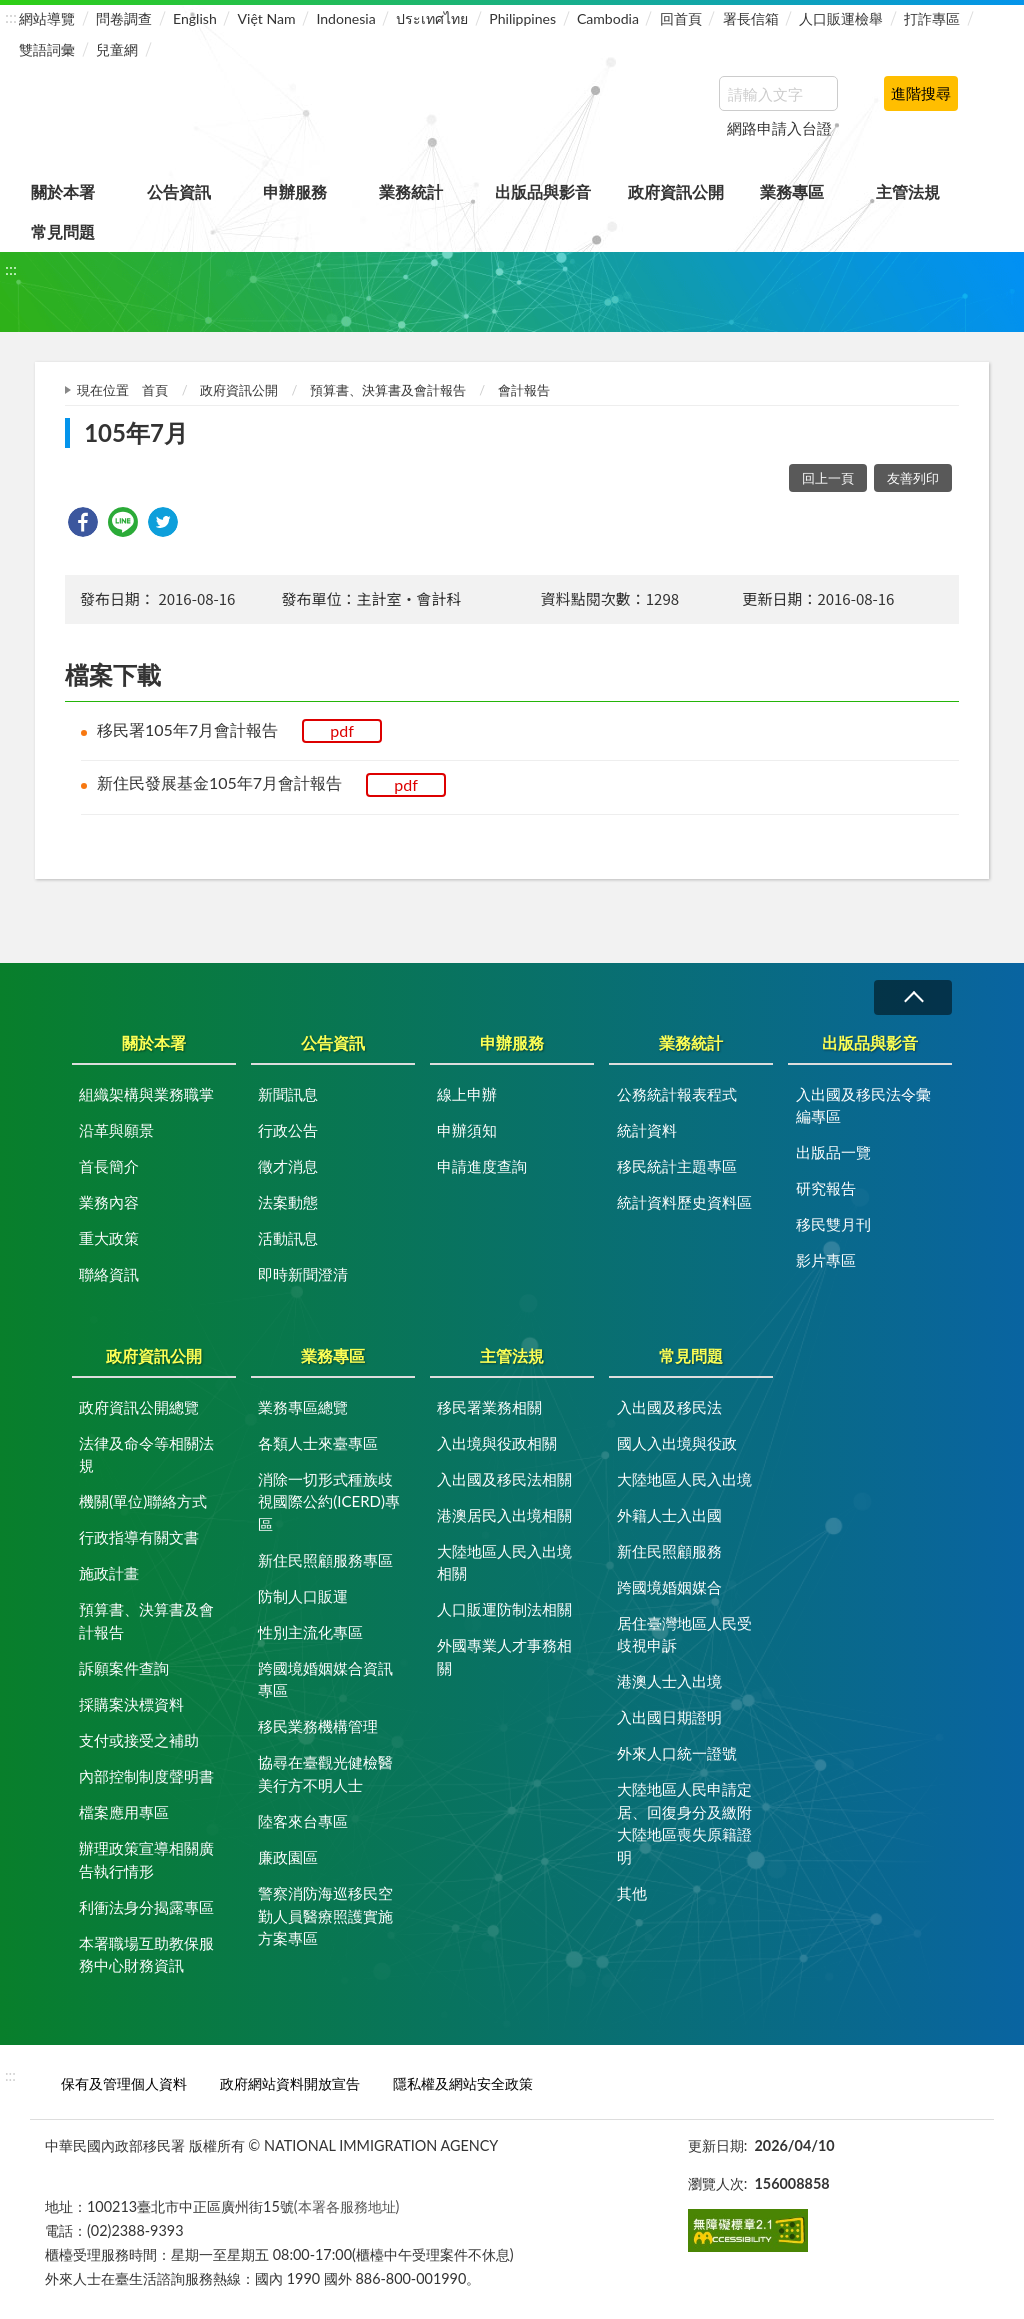 The height and width of the screenshot is (2319, 1024). I want to click on 線上申辦, so click(467, 1094).